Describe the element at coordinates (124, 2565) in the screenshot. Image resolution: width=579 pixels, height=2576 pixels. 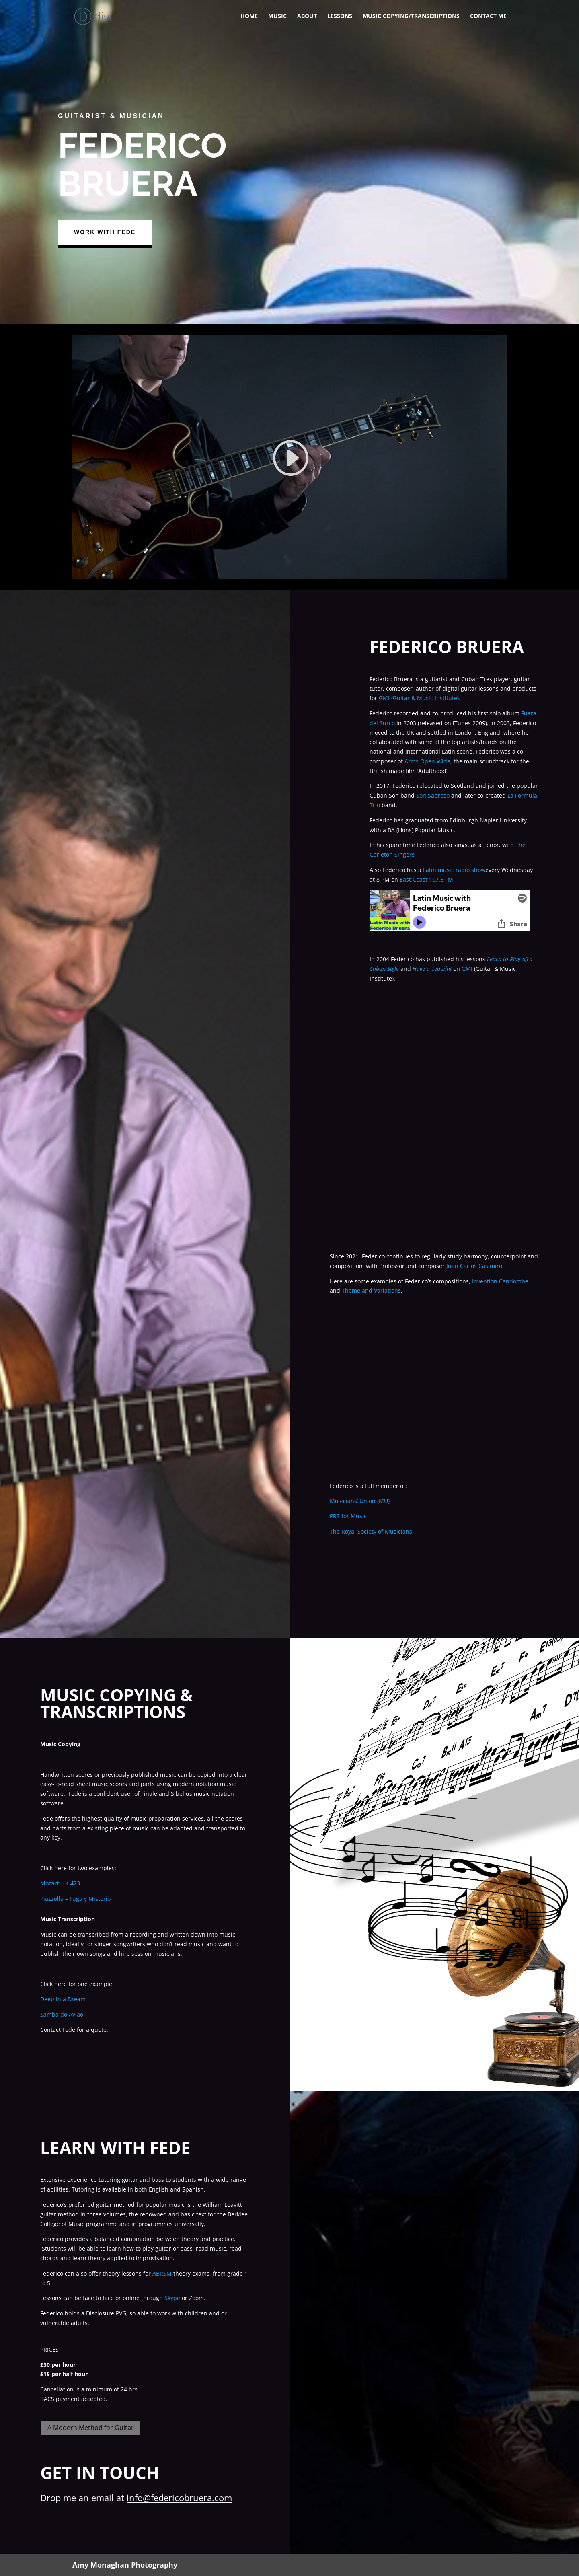
I see `Amy Monaghan Photography` at that location.